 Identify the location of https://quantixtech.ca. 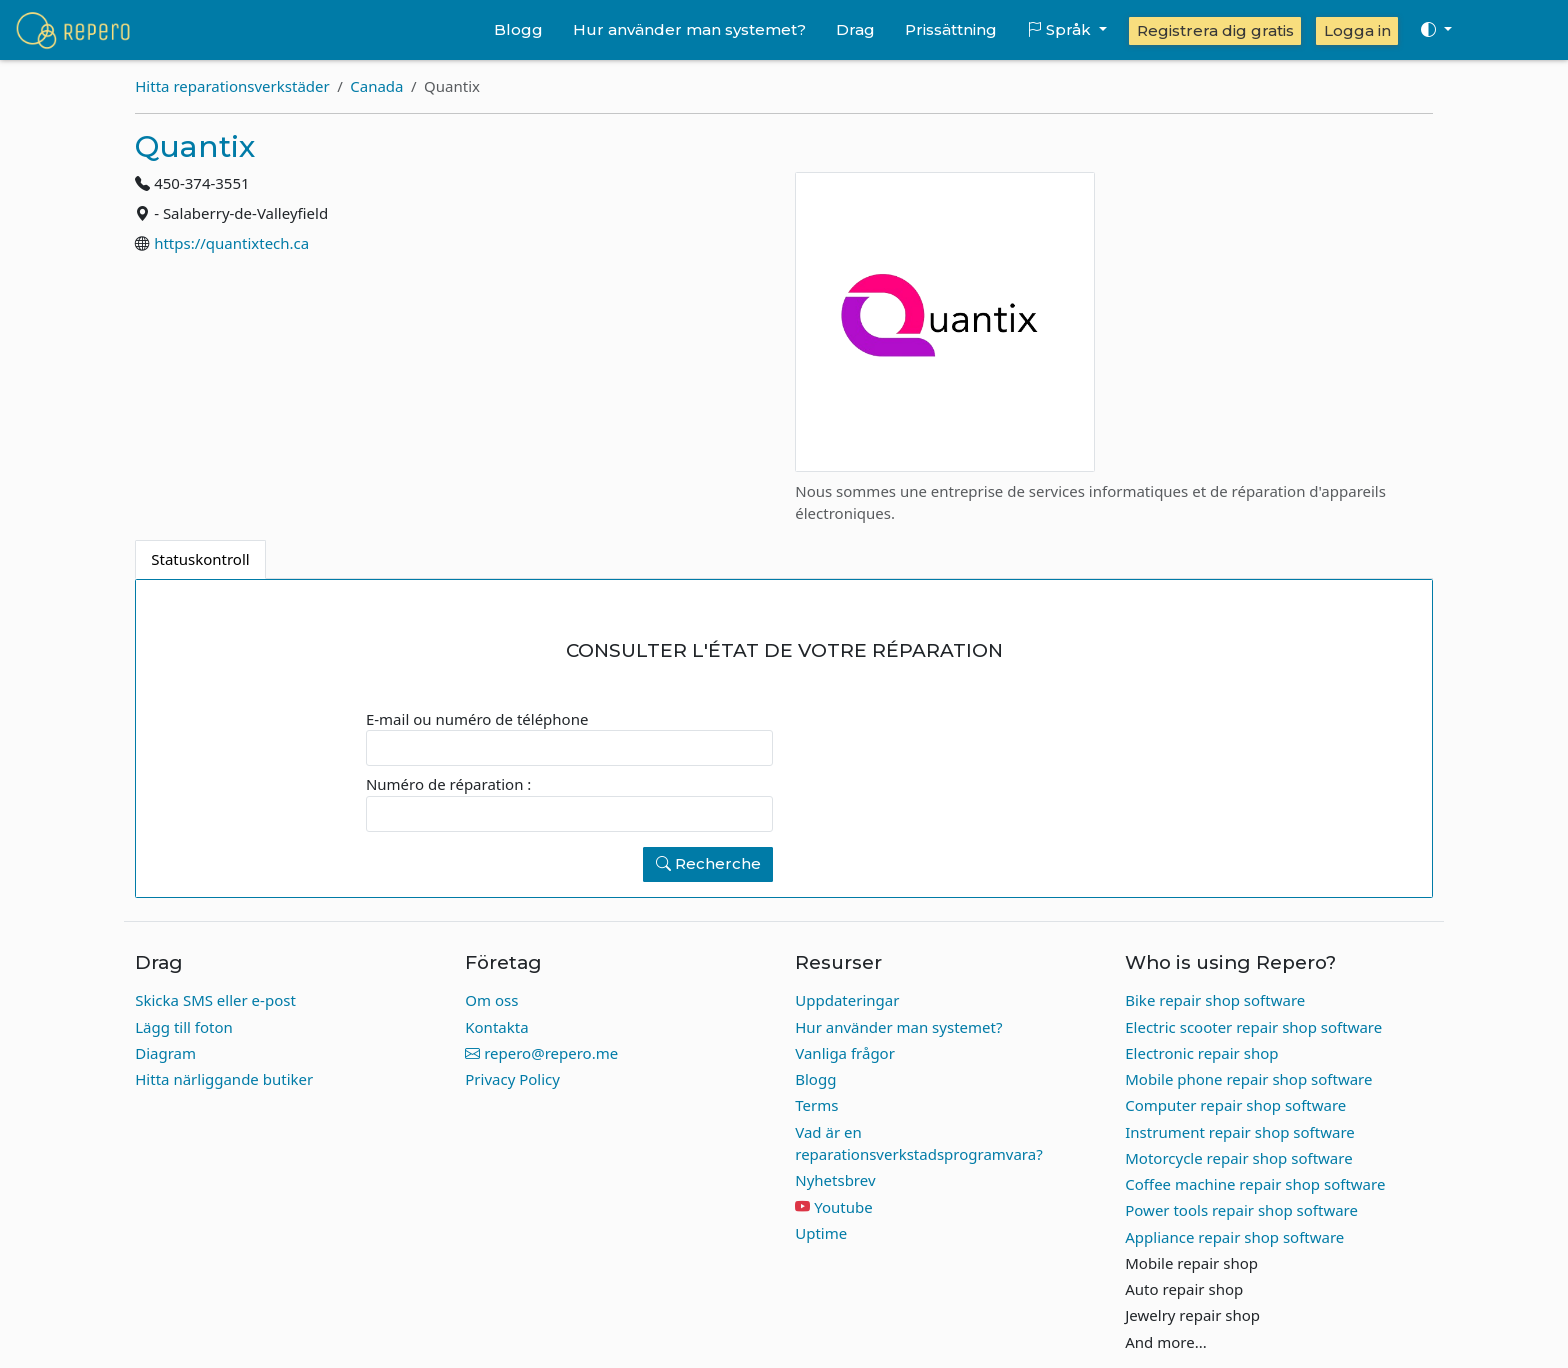
(231, 243).